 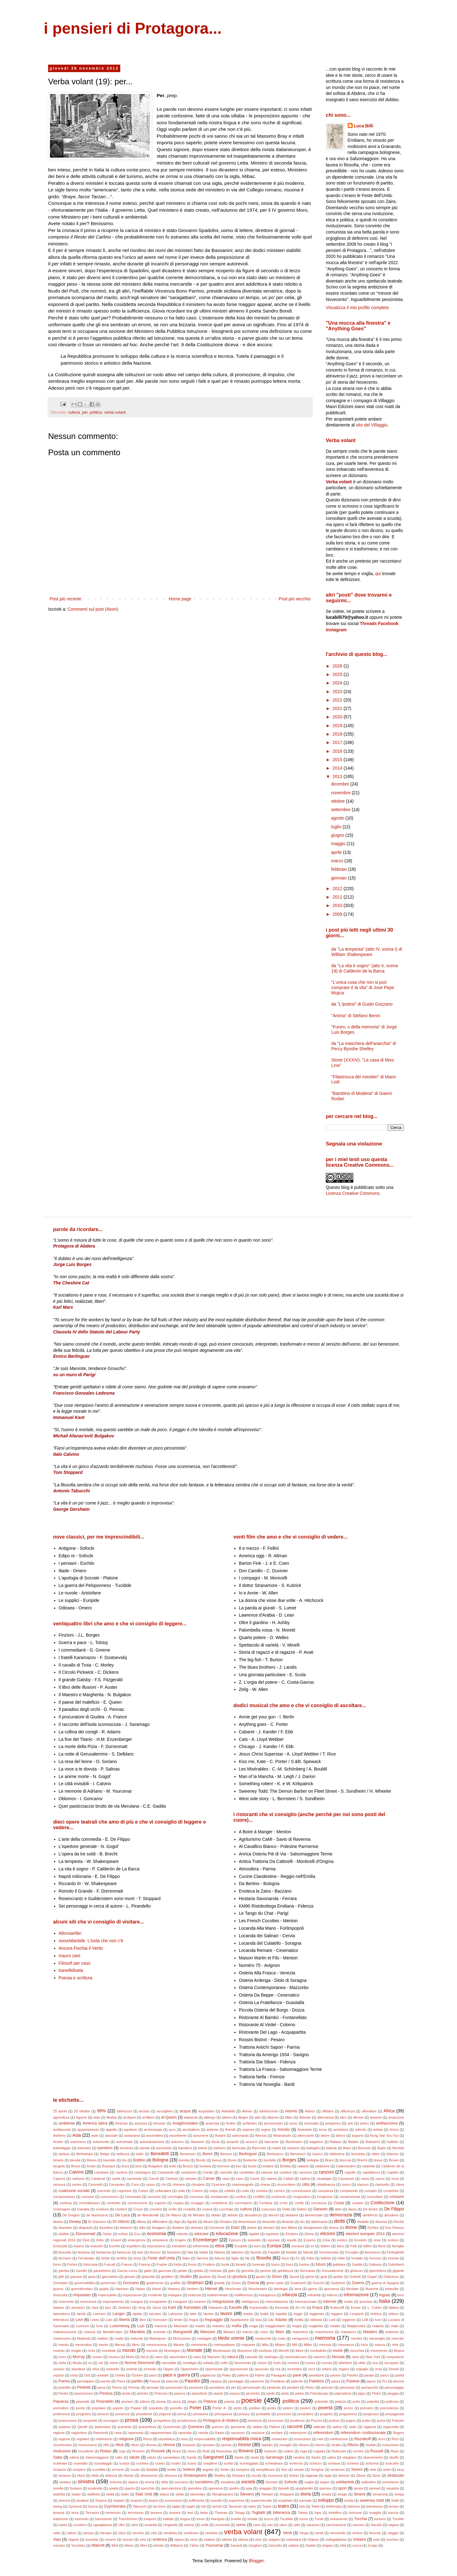 I want to click on de Mandeville, so click(x=148, y=2215).